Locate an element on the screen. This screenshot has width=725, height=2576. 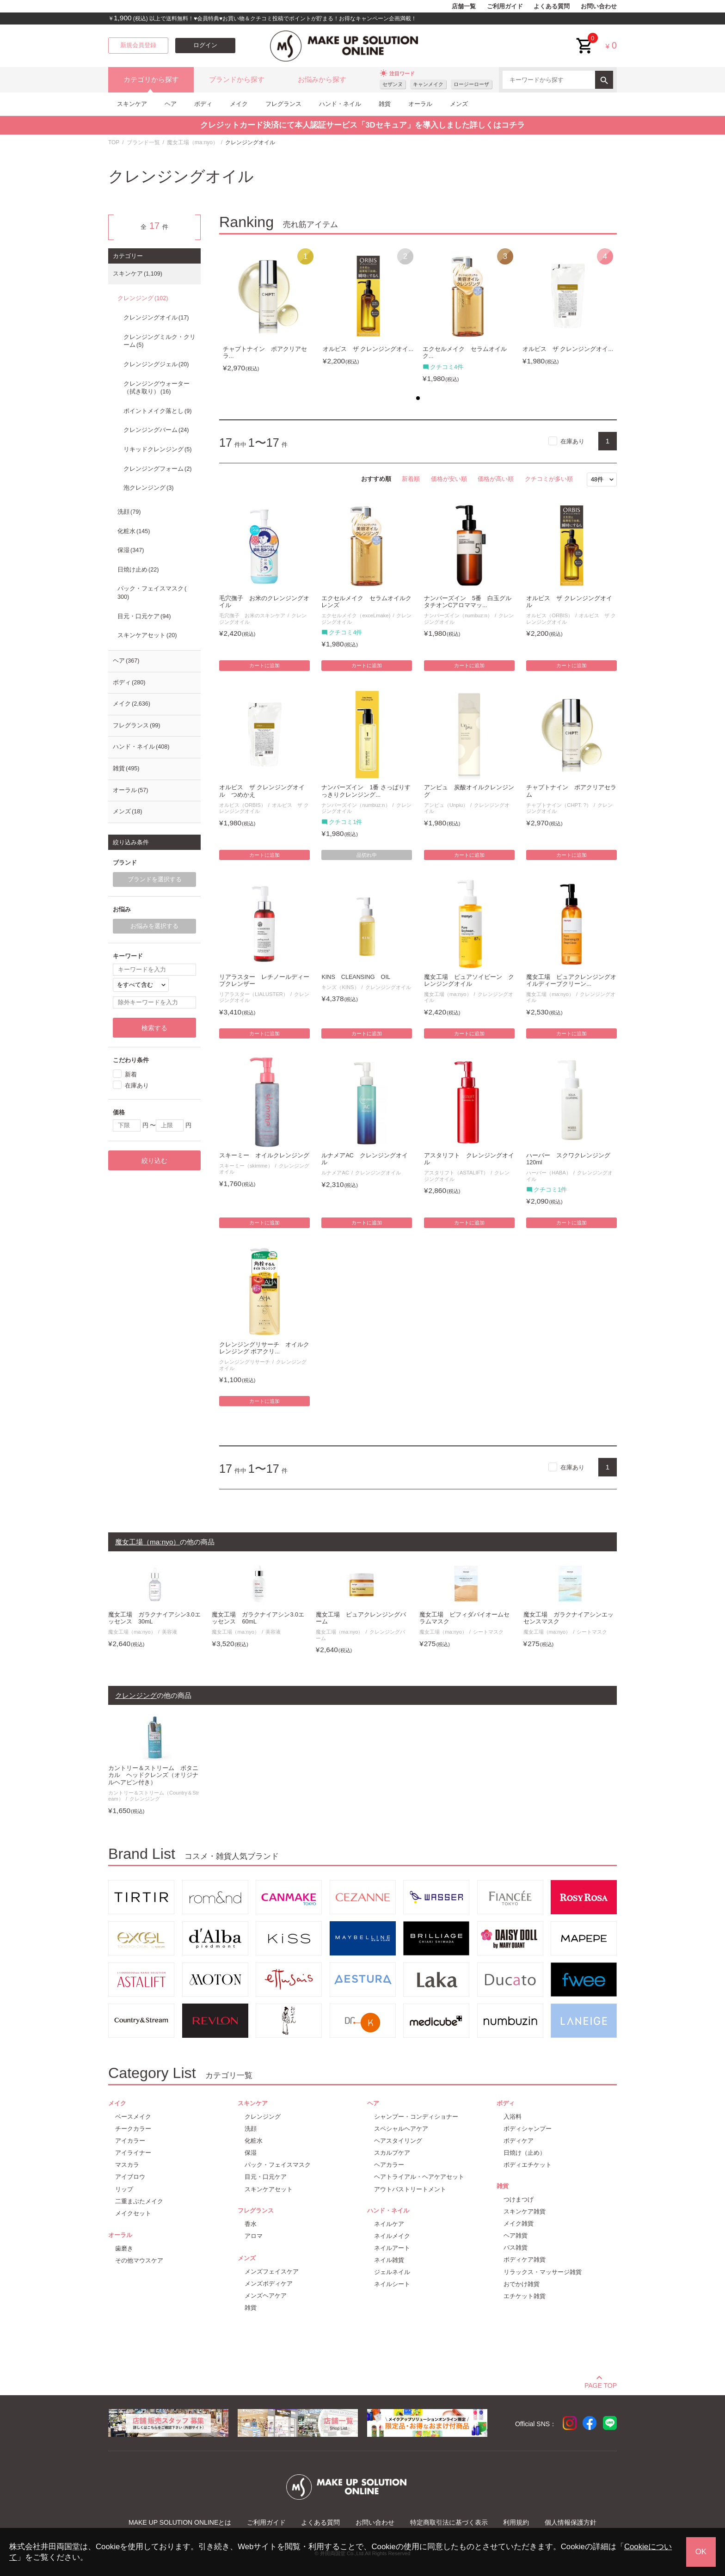
リキッドクレンジング is located at coordinates (157, 449).